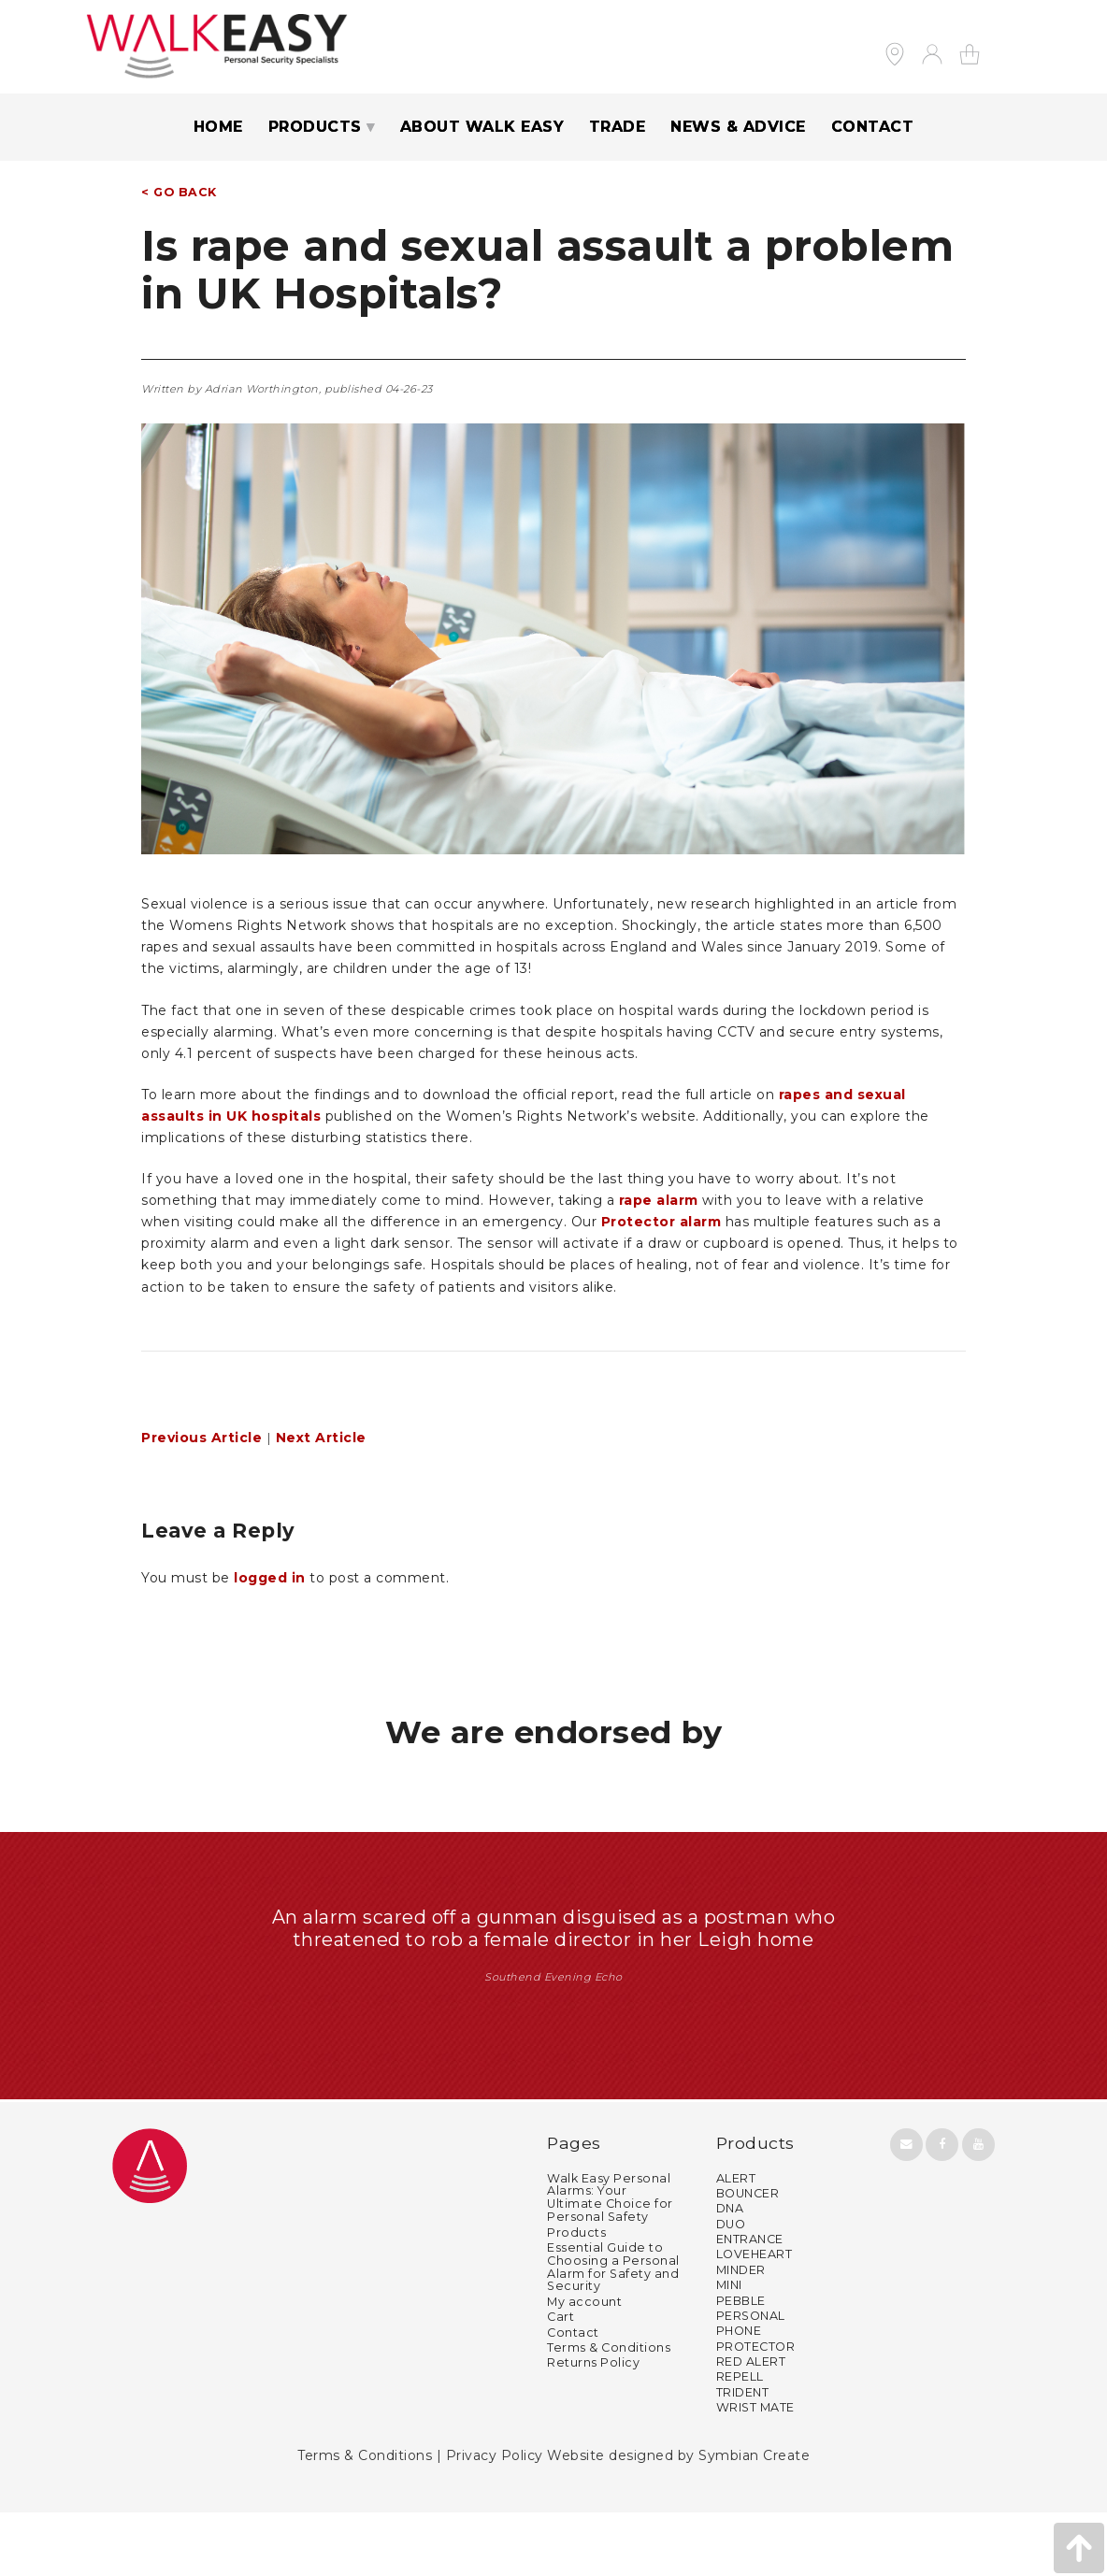 This screenshot has width=1107, height=2576. Describe the element at coordinates (661, 1221) in the screenshot. I see `Protector alarm` at that location.